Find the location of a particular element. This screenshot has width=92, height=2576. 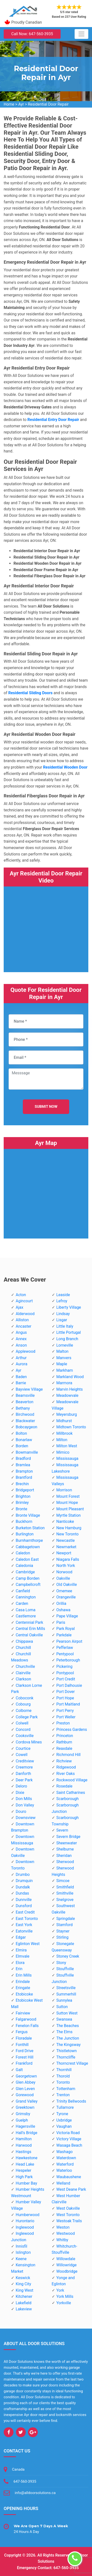

Omemee is located at coordinates (64, 1591).